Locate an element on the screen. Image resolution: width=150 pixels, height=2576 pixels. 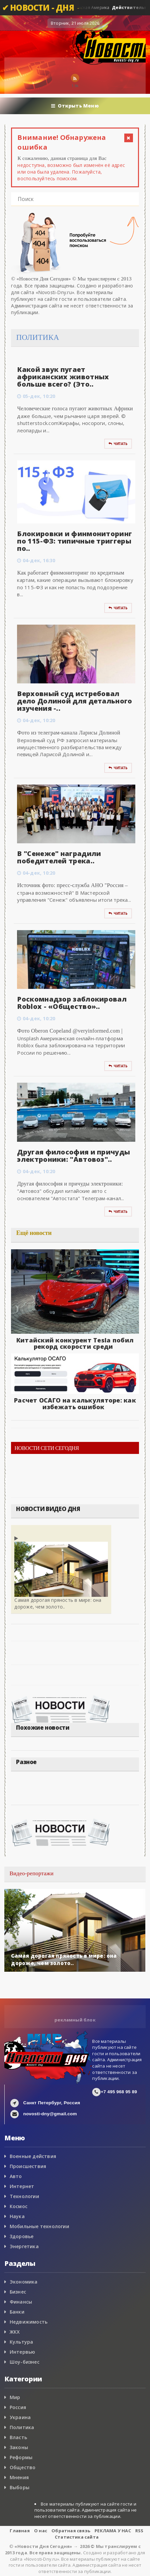
Общество is located at coordinates (23, 2467).